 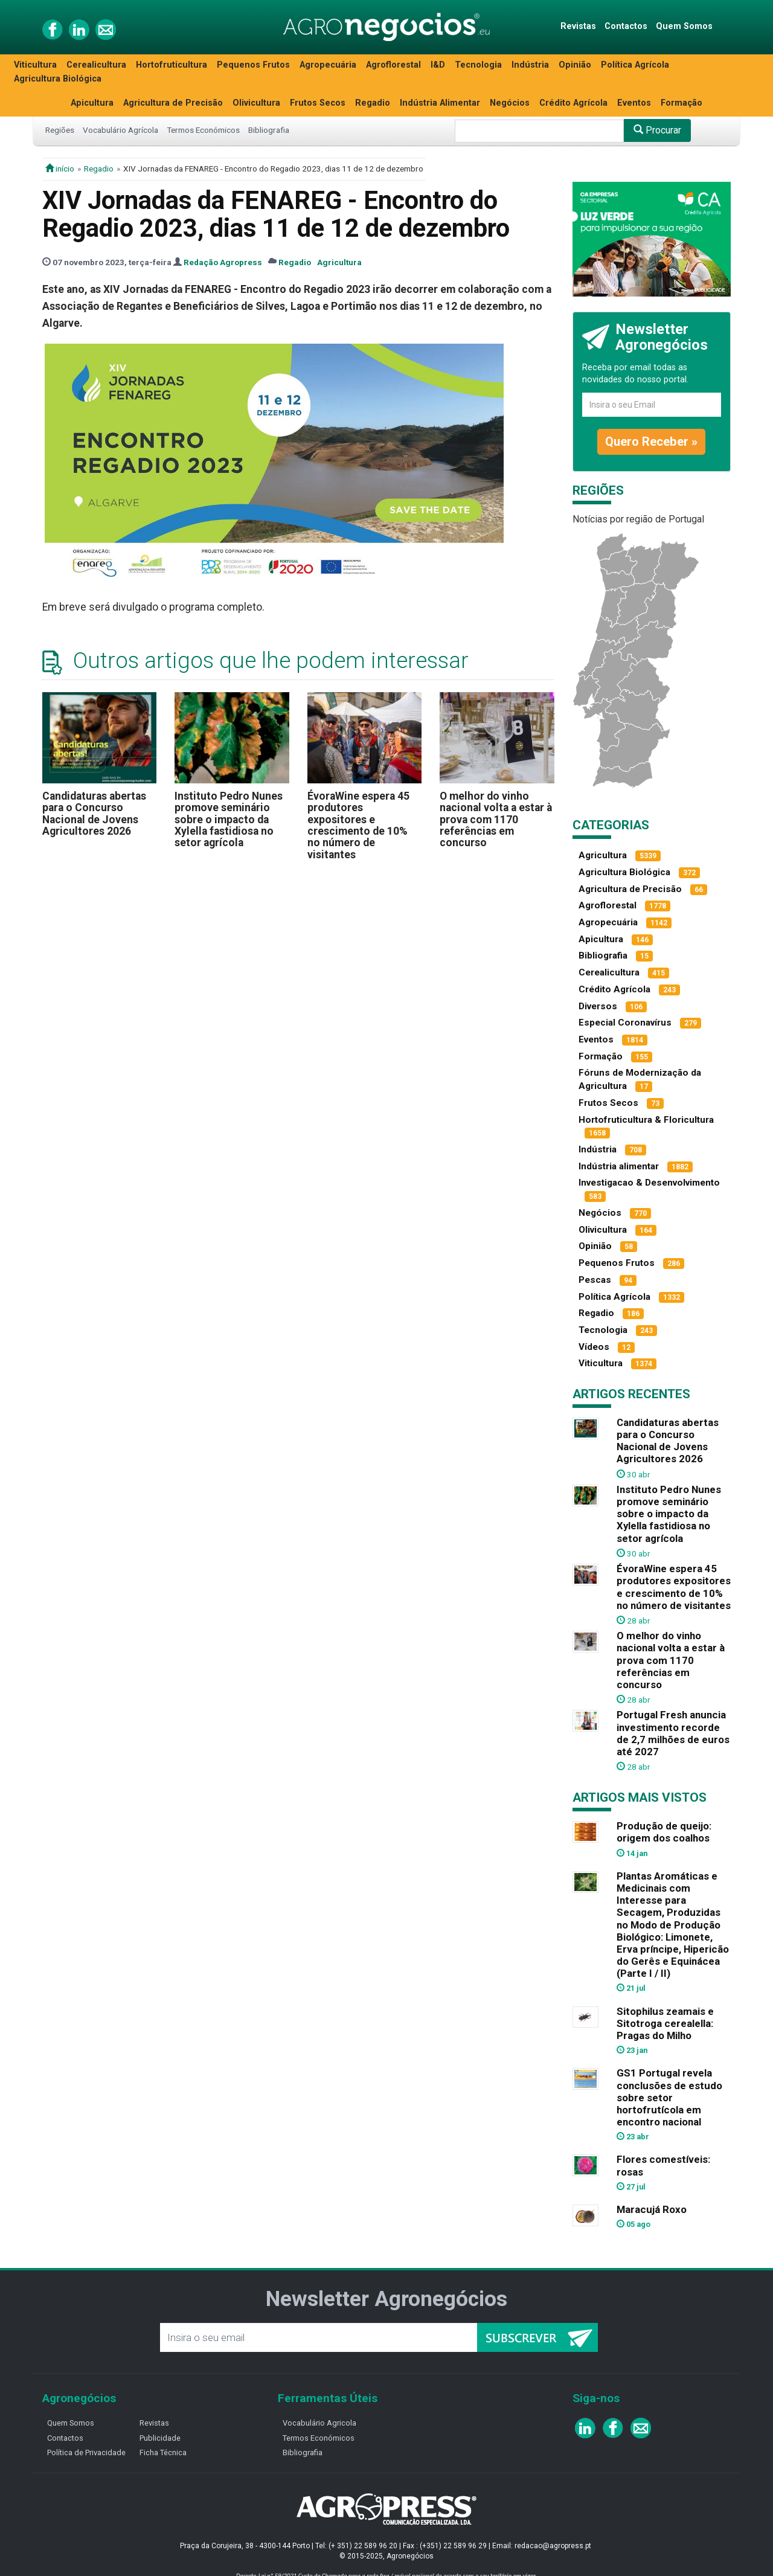 What do you see at coordinates (86, 2452) in the screenshot?
I see `Política de Privacidade` at bounding box center [86, 2452].